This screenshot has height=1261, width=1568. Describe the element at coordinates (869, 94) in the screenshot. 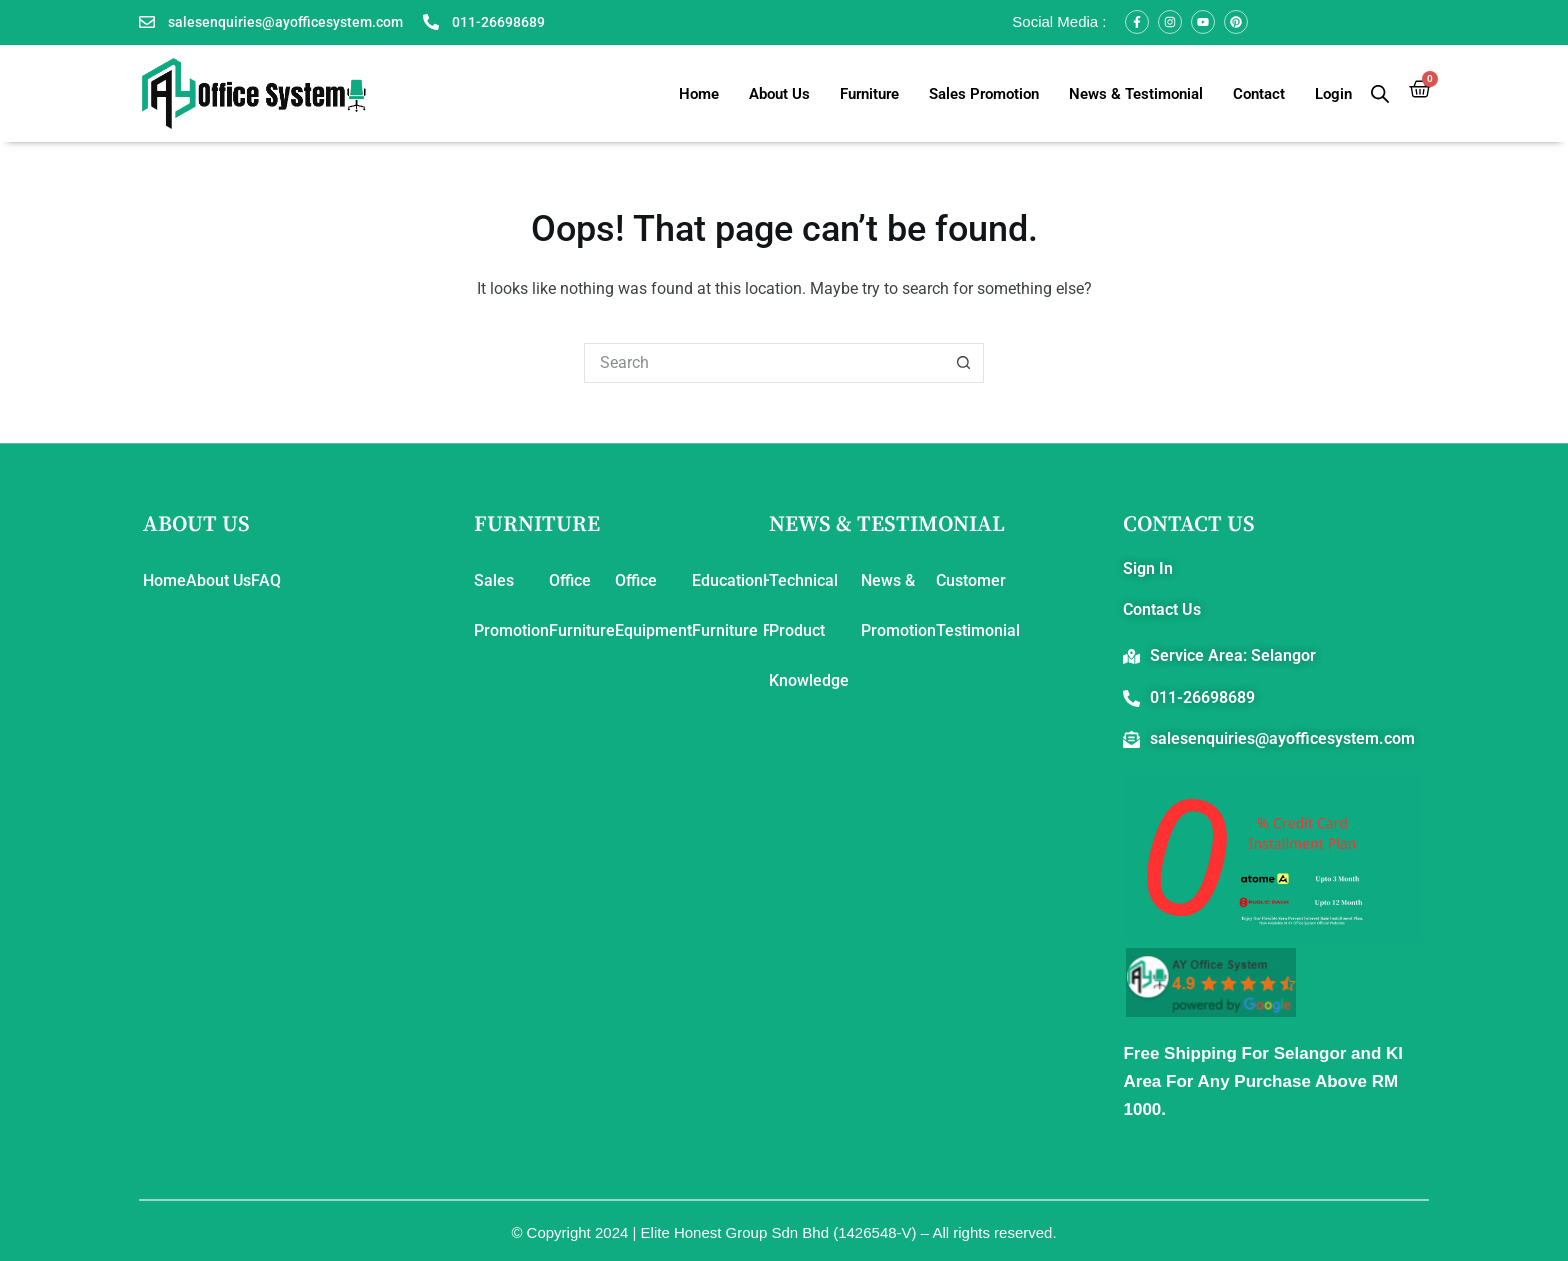

I see `Furniture` at that location.